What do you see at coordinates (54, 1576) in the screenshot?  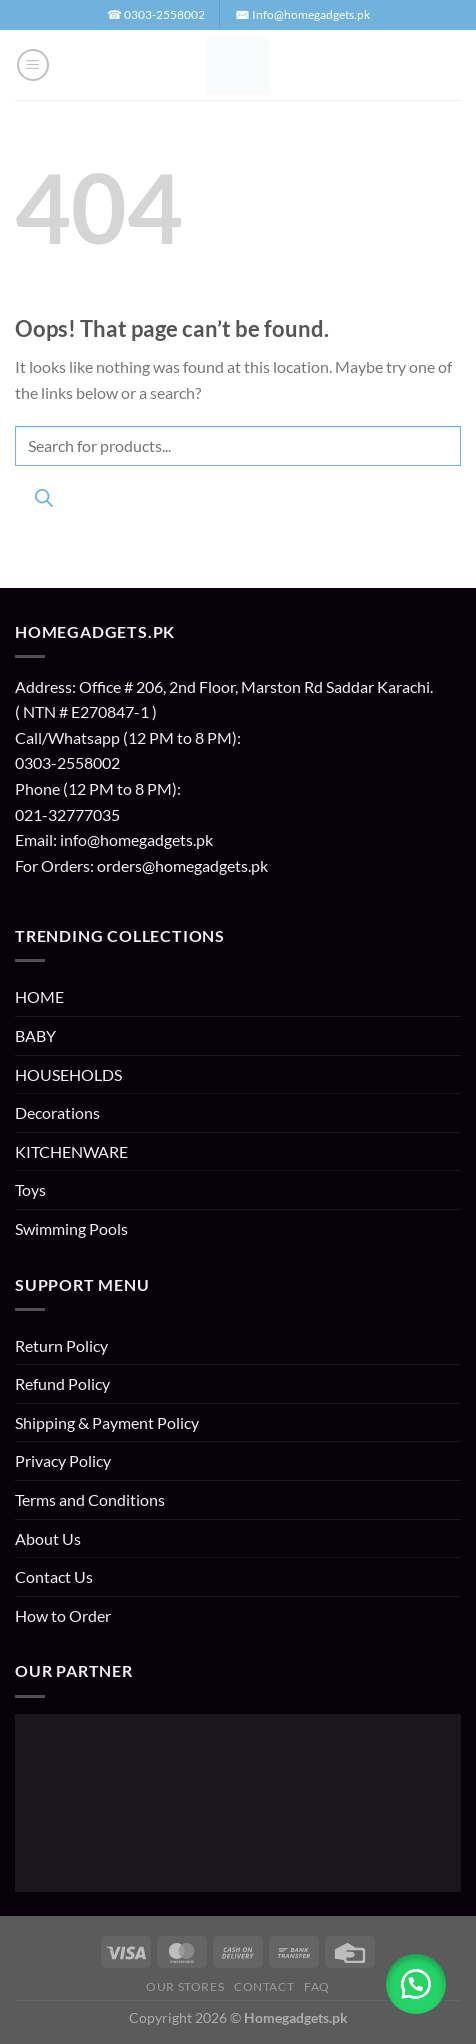 I see `Contact Us` at bounding box center [54, 1576].